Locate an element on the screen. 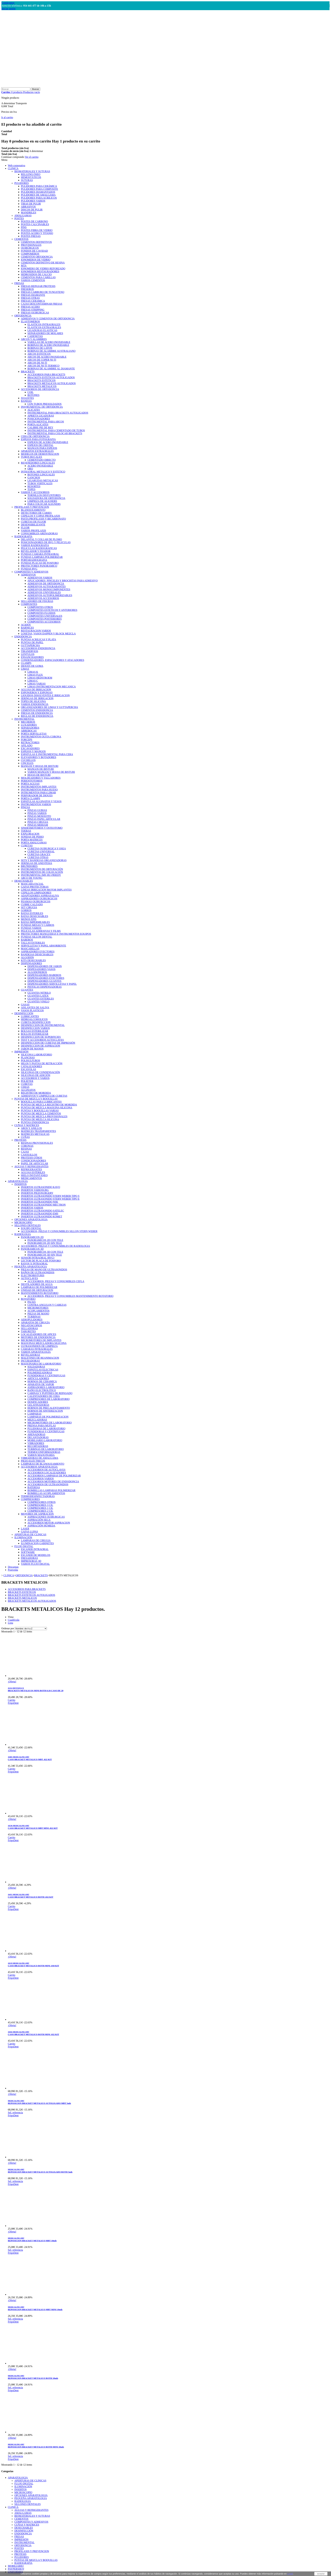  INSERTOS is located at coordinates (20, 1184).